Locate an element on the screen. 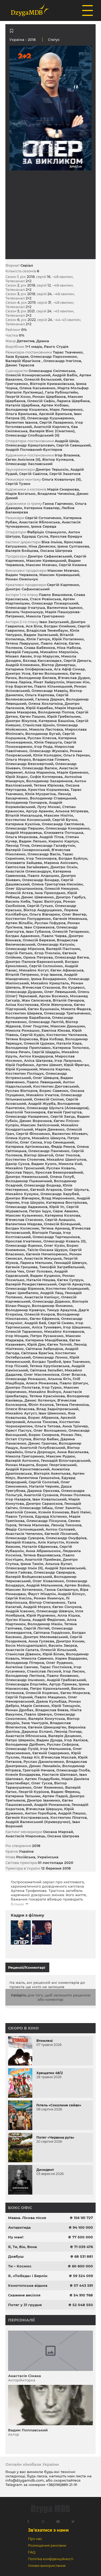 Image resolution: width=101 pixels, height=2576 pixels. Ольга Морозова is located at coordinates (21, 837).